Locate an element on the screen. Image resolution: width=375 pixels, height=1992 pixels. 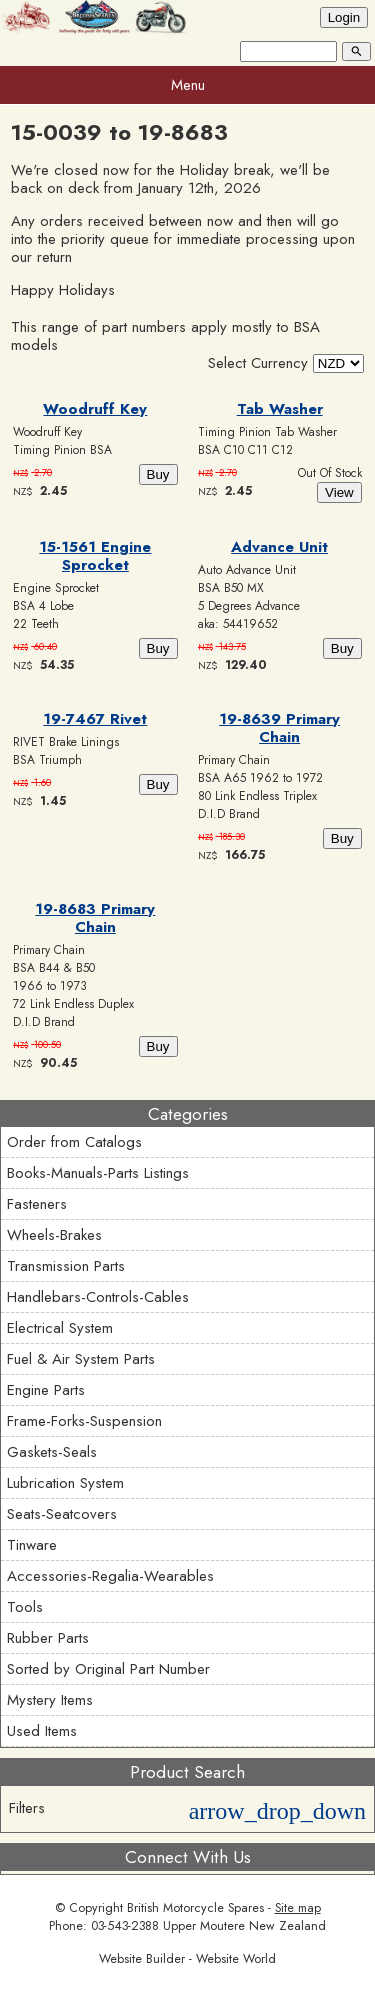
Lubrication System is located at coordinates (65, 1483).